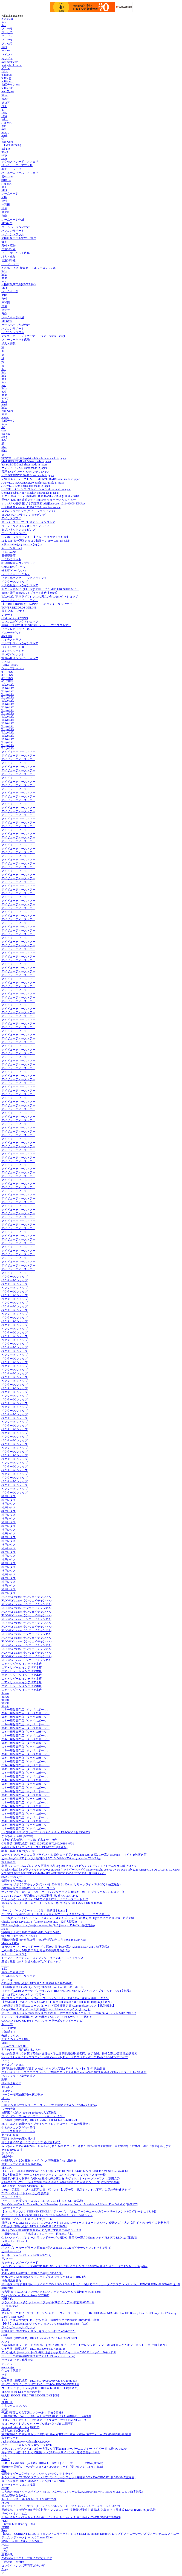  What do you see at coordinates (36, 625) in the screenshot?
I see `集英社 HAPPY PLUS STORE（ハッピープラスストア）` at bounding box center [36, 625].